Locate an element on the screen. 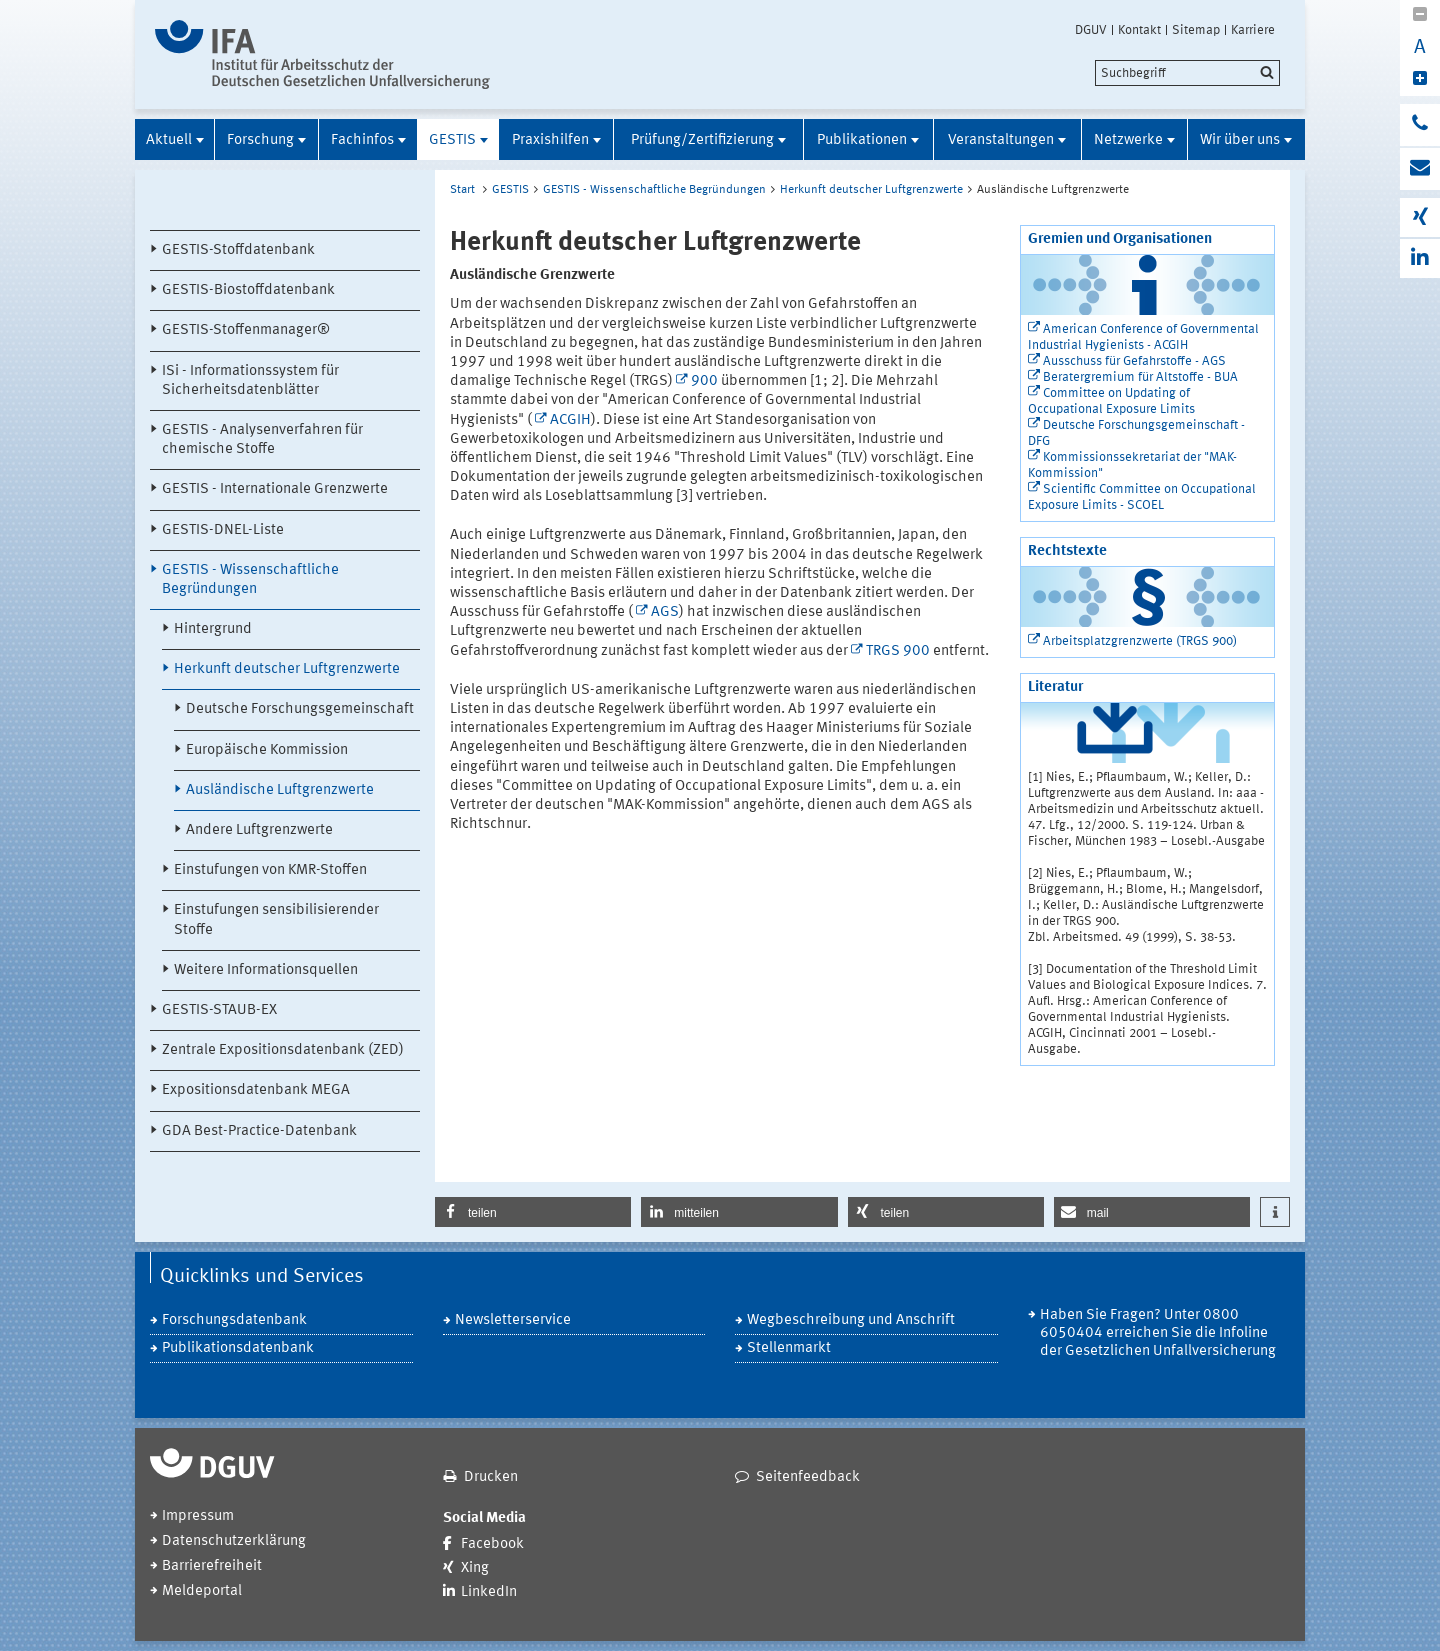 The width and height of the screenshot is (1440, 1651). [button] is located at coordinates (533, 1212).